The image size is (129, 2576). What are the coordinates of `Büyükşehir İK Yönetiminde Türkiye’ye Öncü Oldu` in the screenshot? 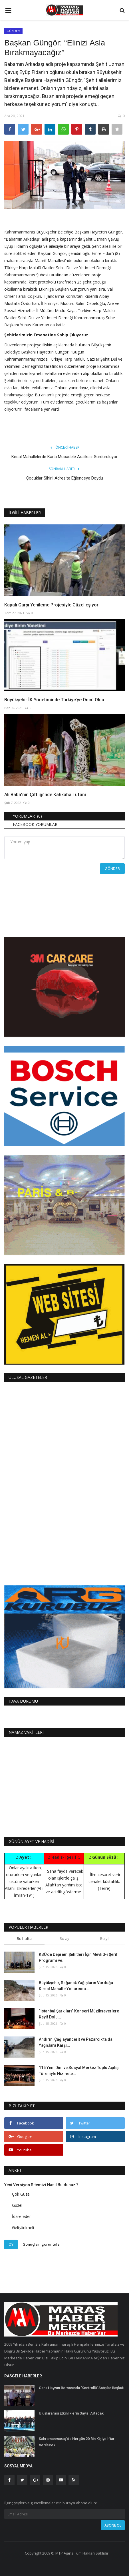 It's located at (54, 699).